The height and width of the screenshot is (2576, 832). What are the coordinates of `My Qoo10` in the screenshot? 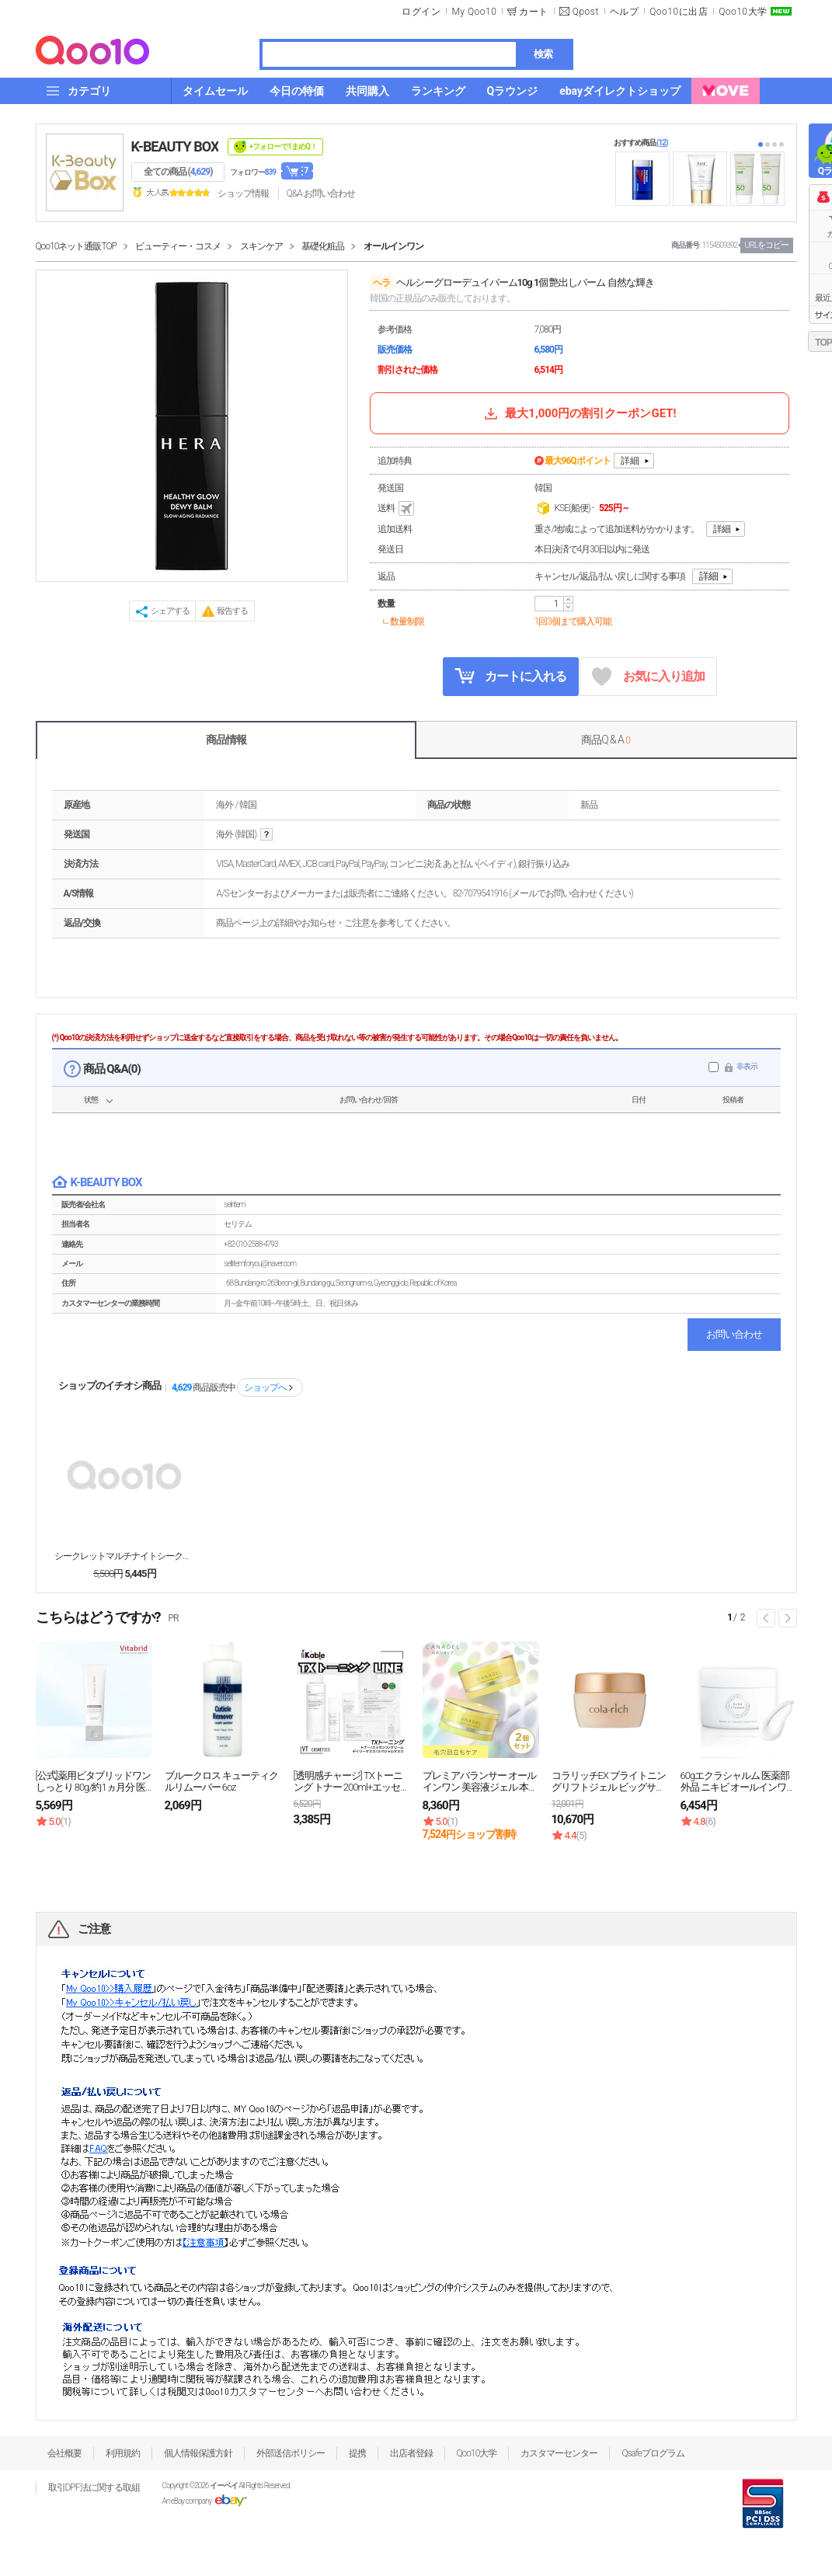 It's located at (473, 11).